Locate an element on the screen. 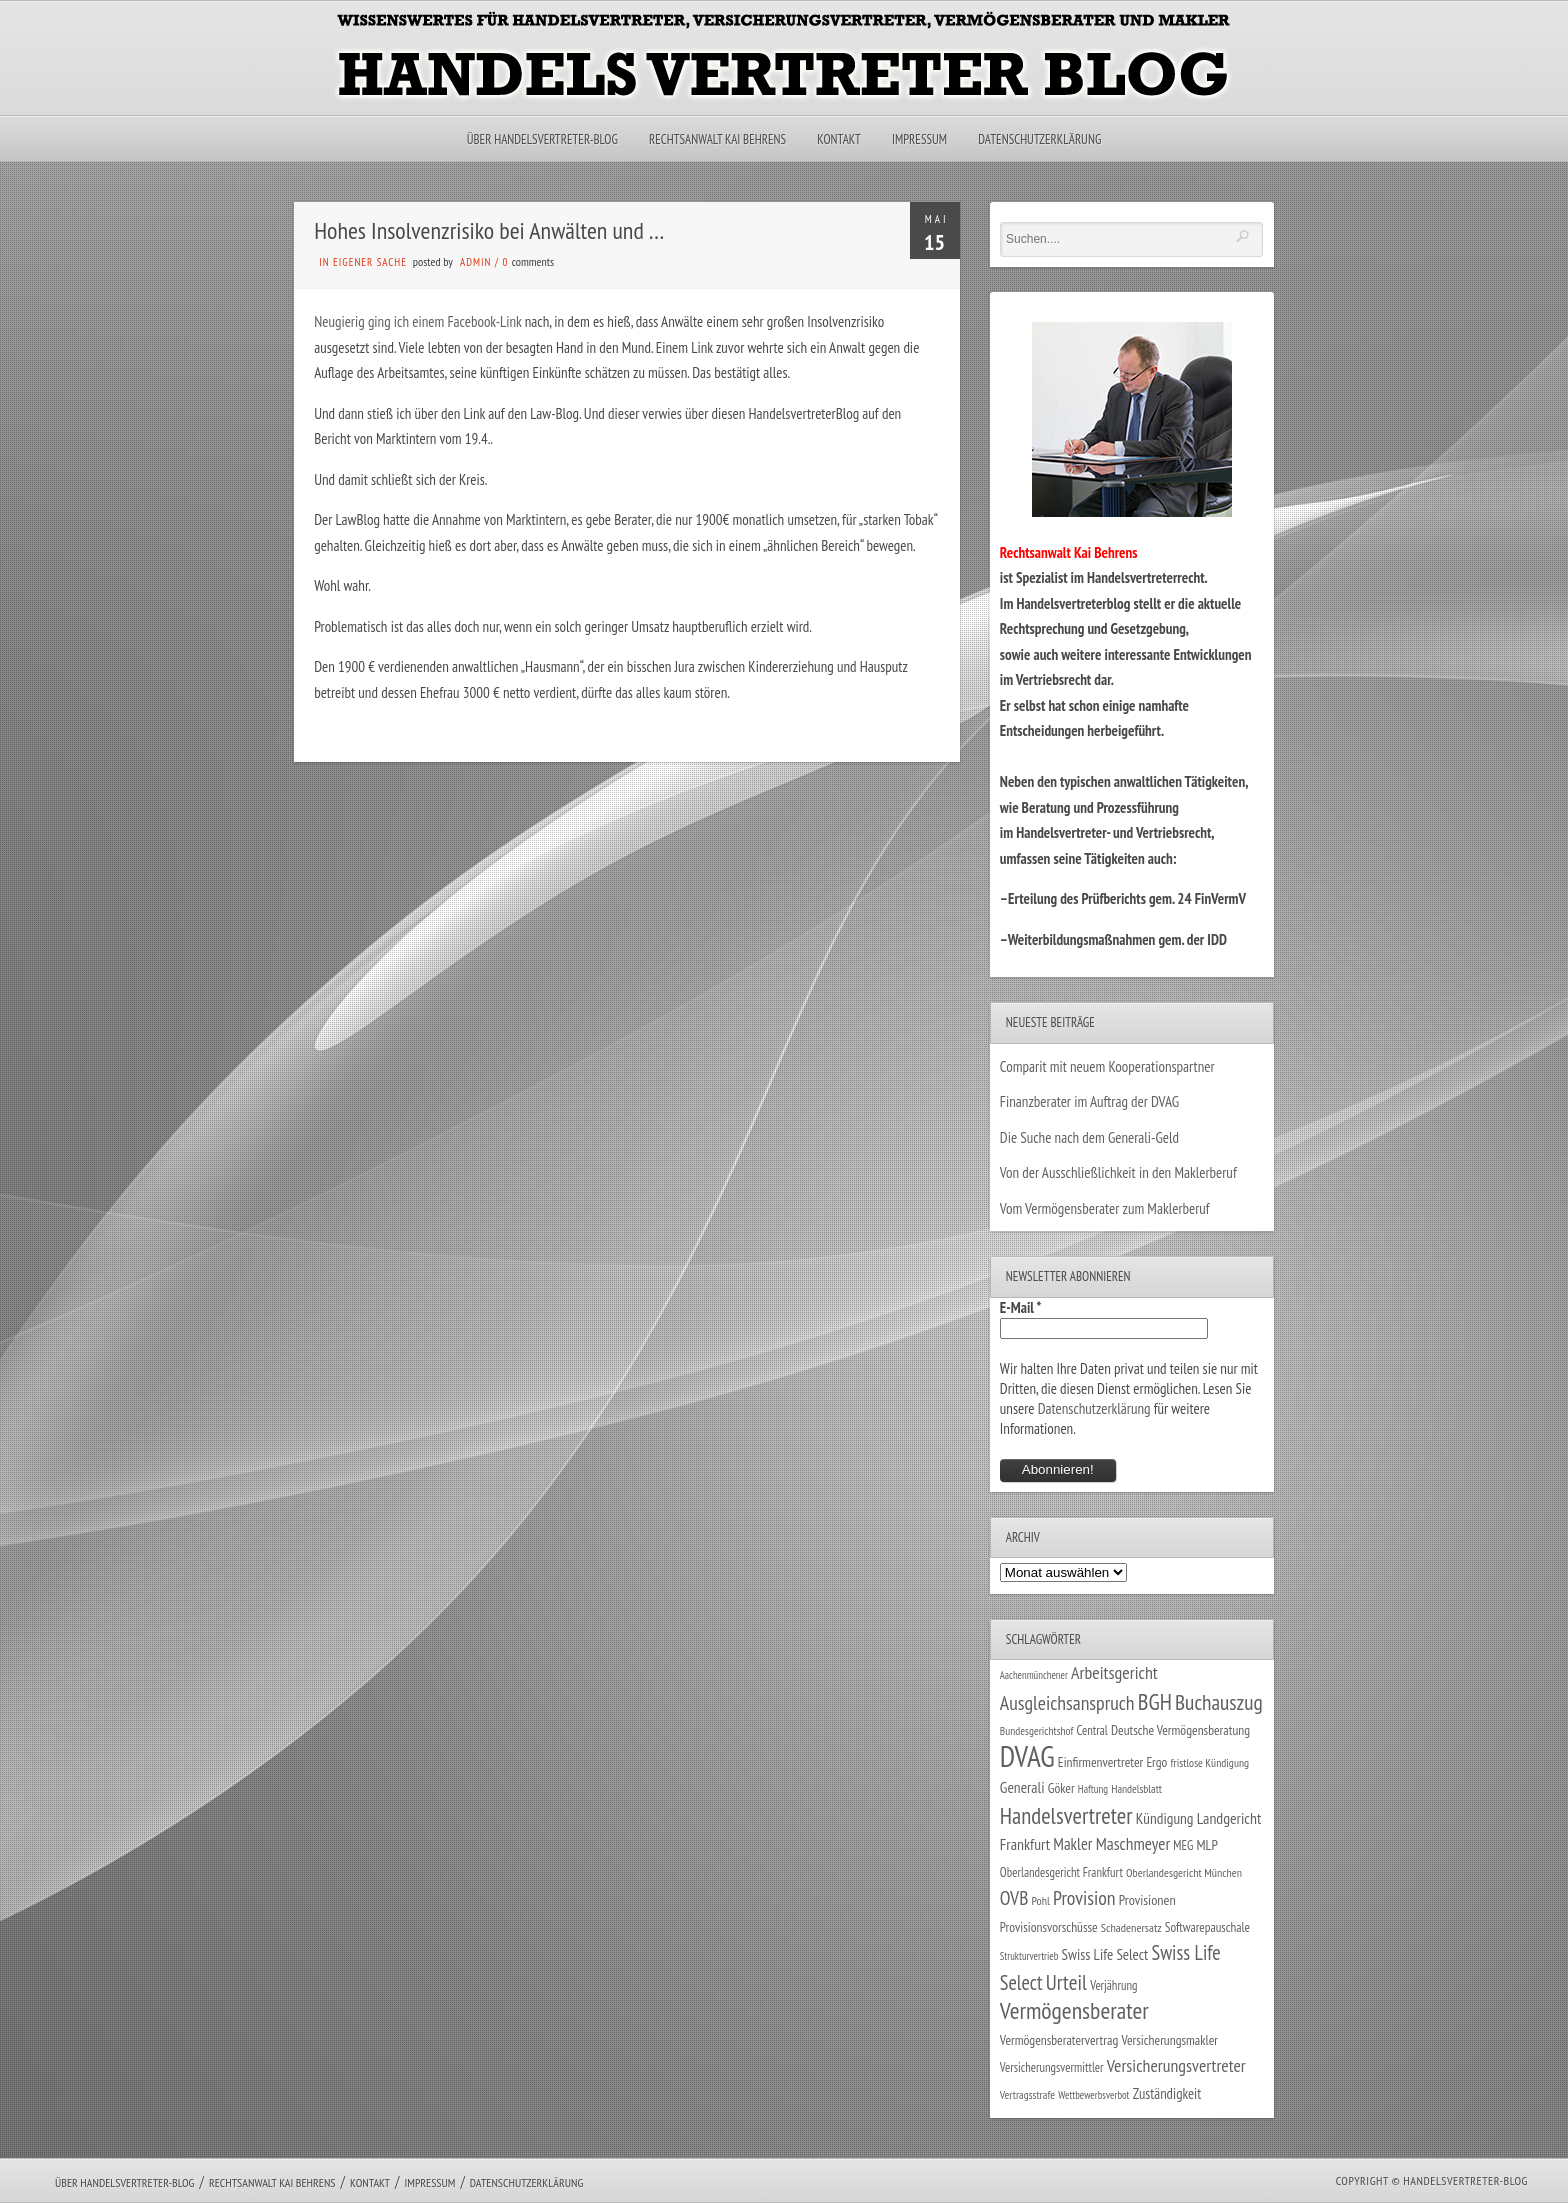  Buchauszug [Buchauszug (122 Einträge)] is located at coordinates (1219, 1702).